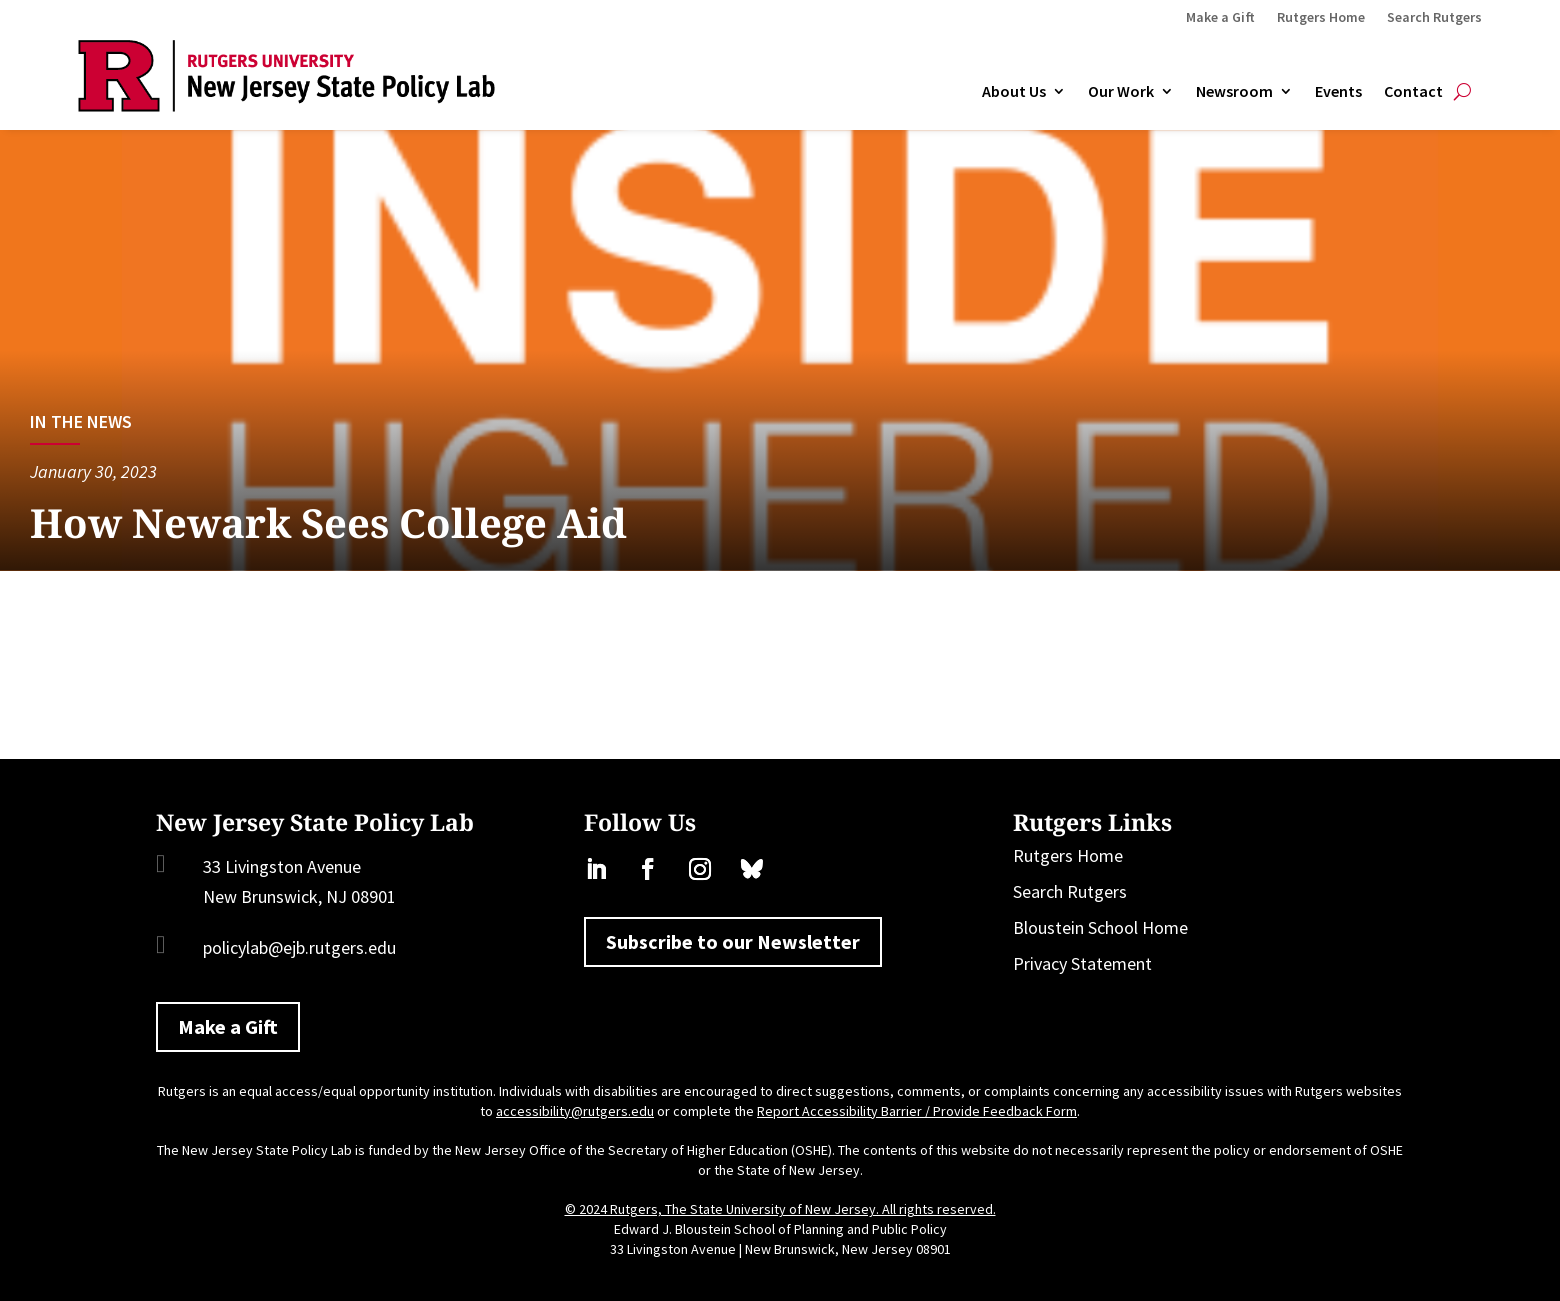  What do you see at coordinates (1014, 92) in the screenshot?
I see `About Us` at bounding box center [1014, 92].